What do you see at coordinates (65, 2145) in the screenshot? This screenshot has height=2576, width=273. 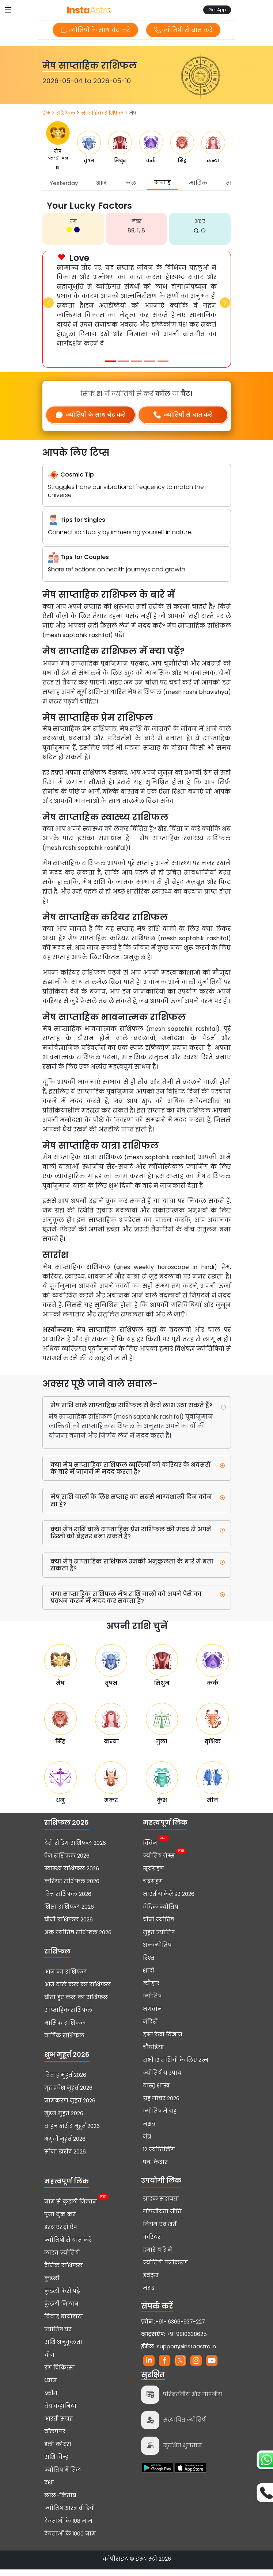 I see `अंगूठी मुहूर्त 2026` at bounding box center [65, 2145].